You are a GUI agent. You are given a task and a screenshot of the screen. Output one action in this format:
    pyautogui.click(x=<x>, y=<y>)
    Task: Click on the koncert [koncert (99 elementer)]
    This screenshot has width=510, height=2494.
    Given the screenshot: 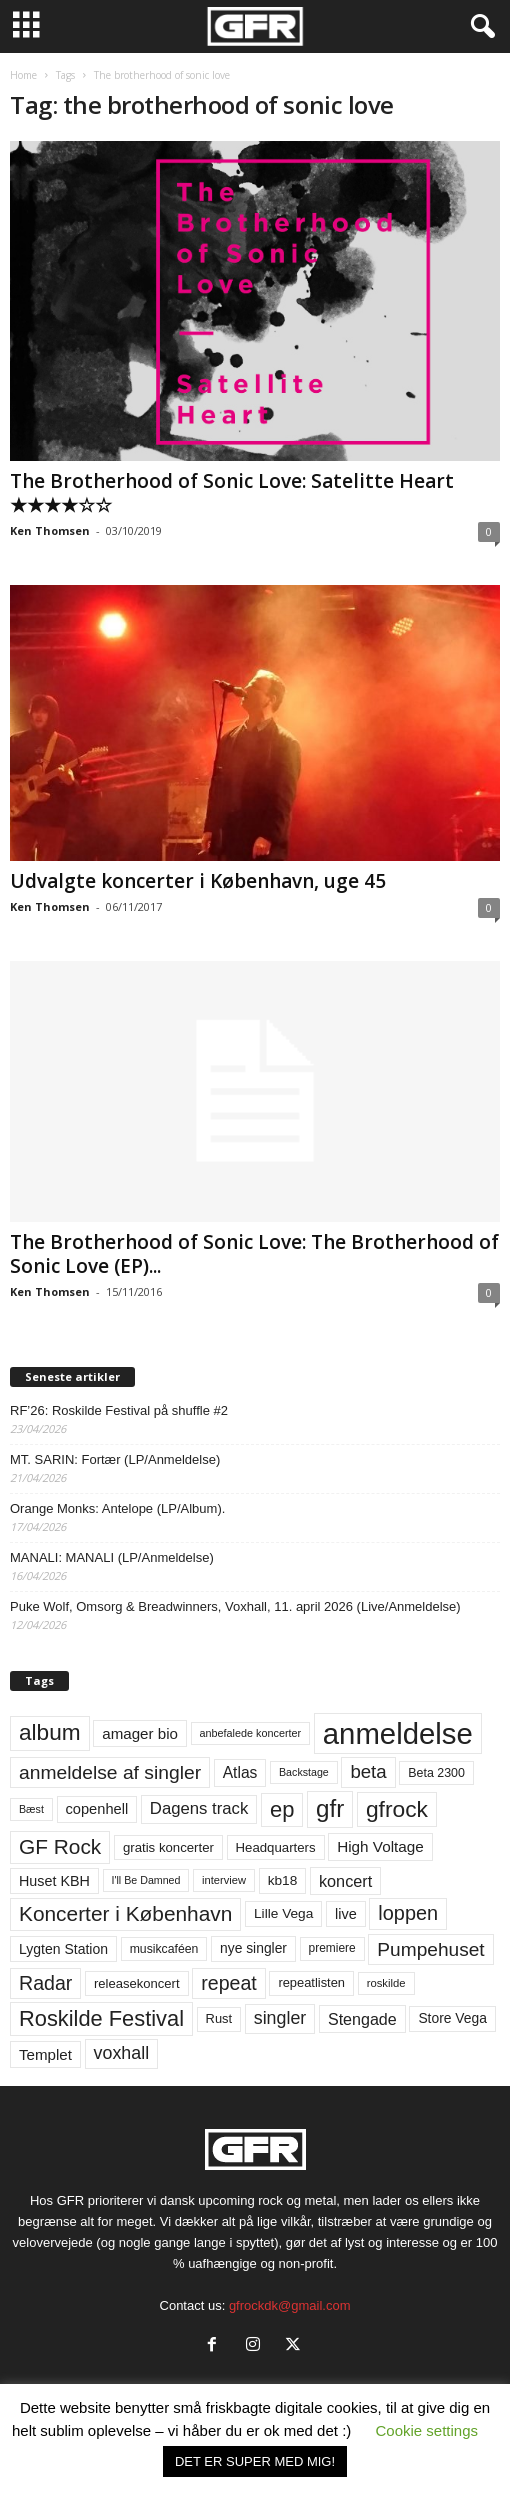 What is the action you would take?
    pyautogui.click(x=345, y=1881)
    